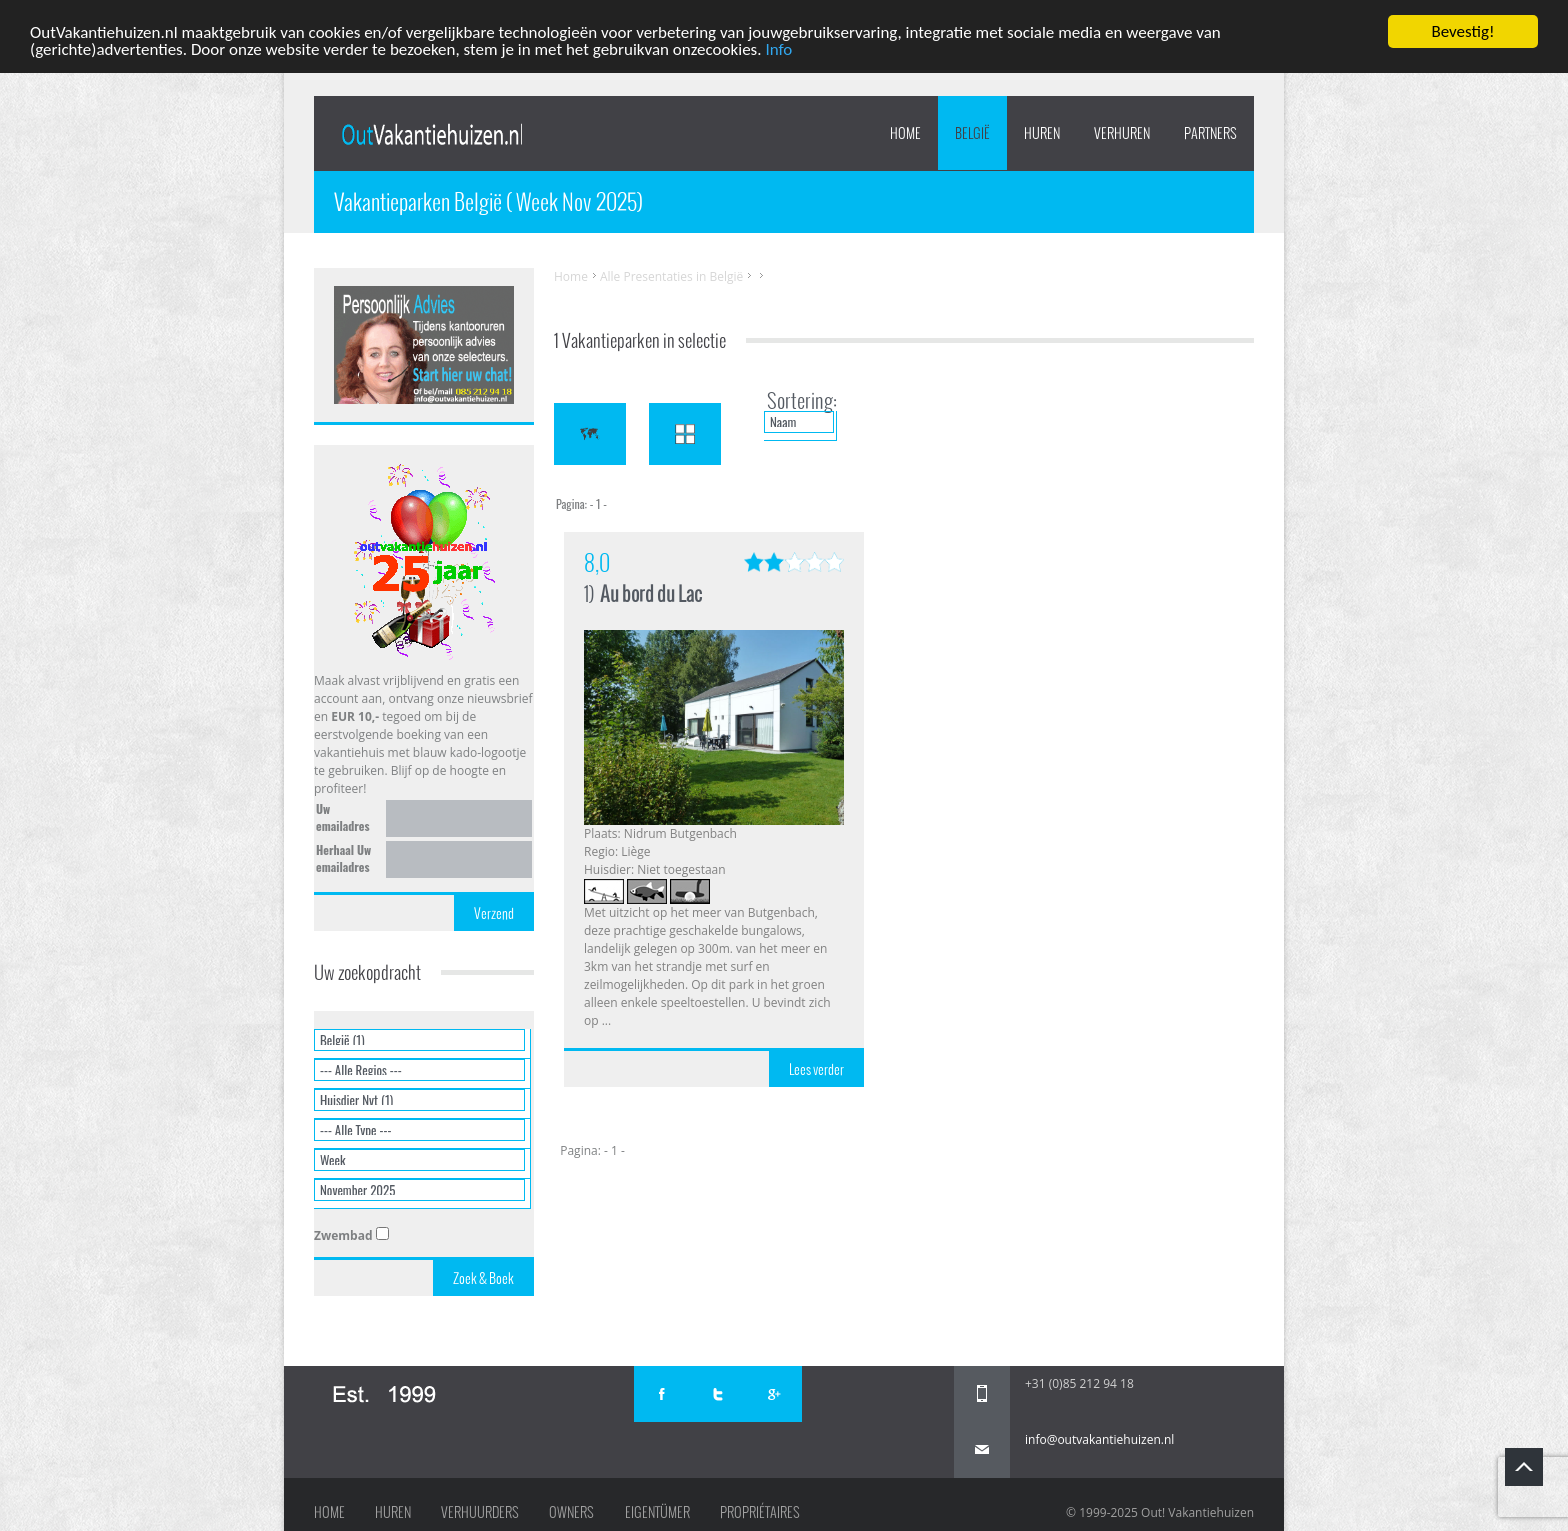  I want to click on HUREN, so click(1042, 133).